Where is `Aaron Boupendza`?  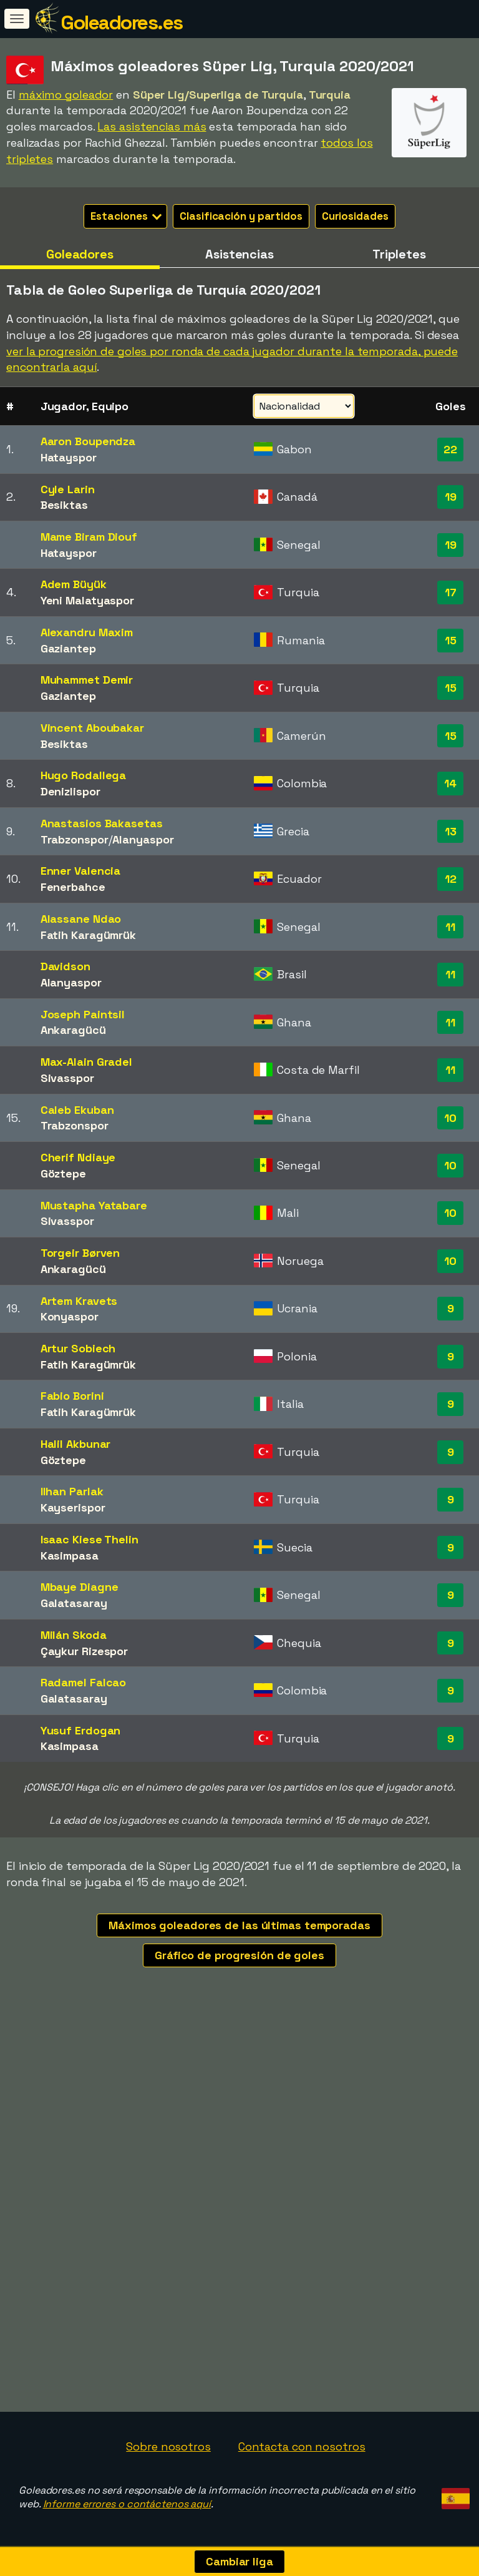 Aaron Boupendza is located at coordinates (88, 441).